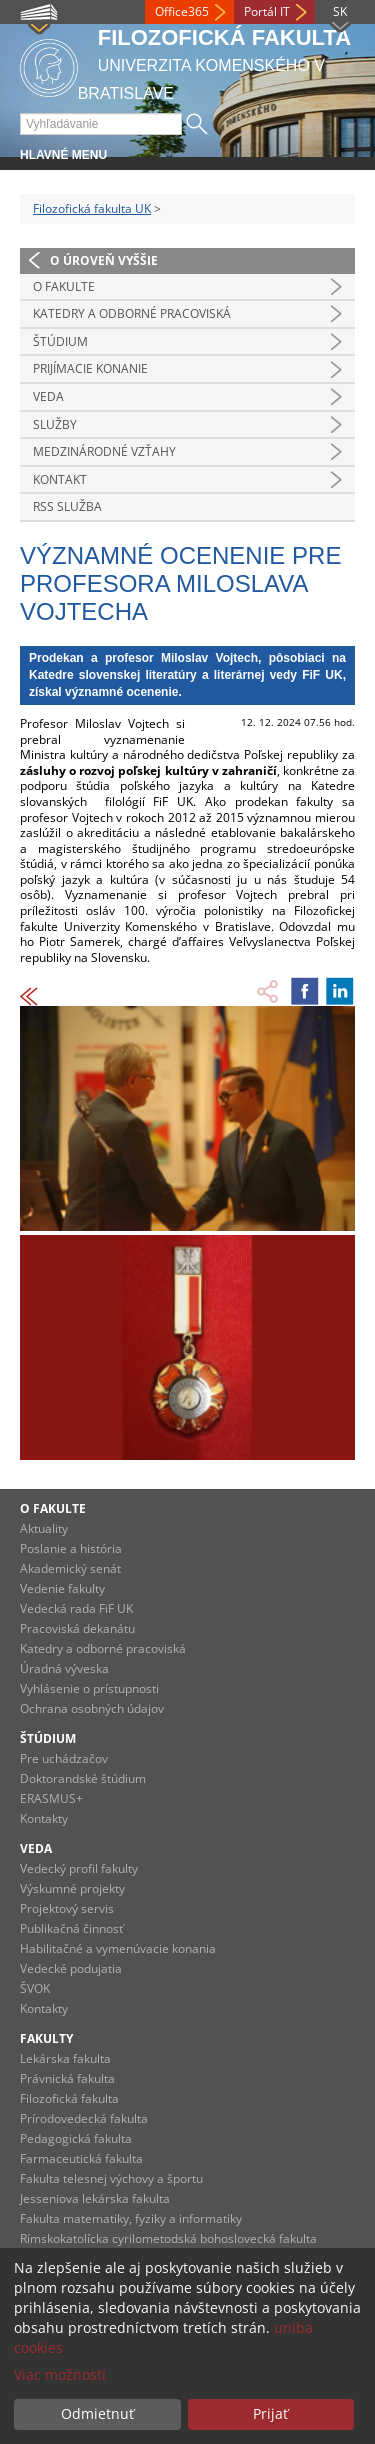  Describe the element at coordinates (65, 2058) in the screenshot. I see `Lekárska fakulta` at that location.